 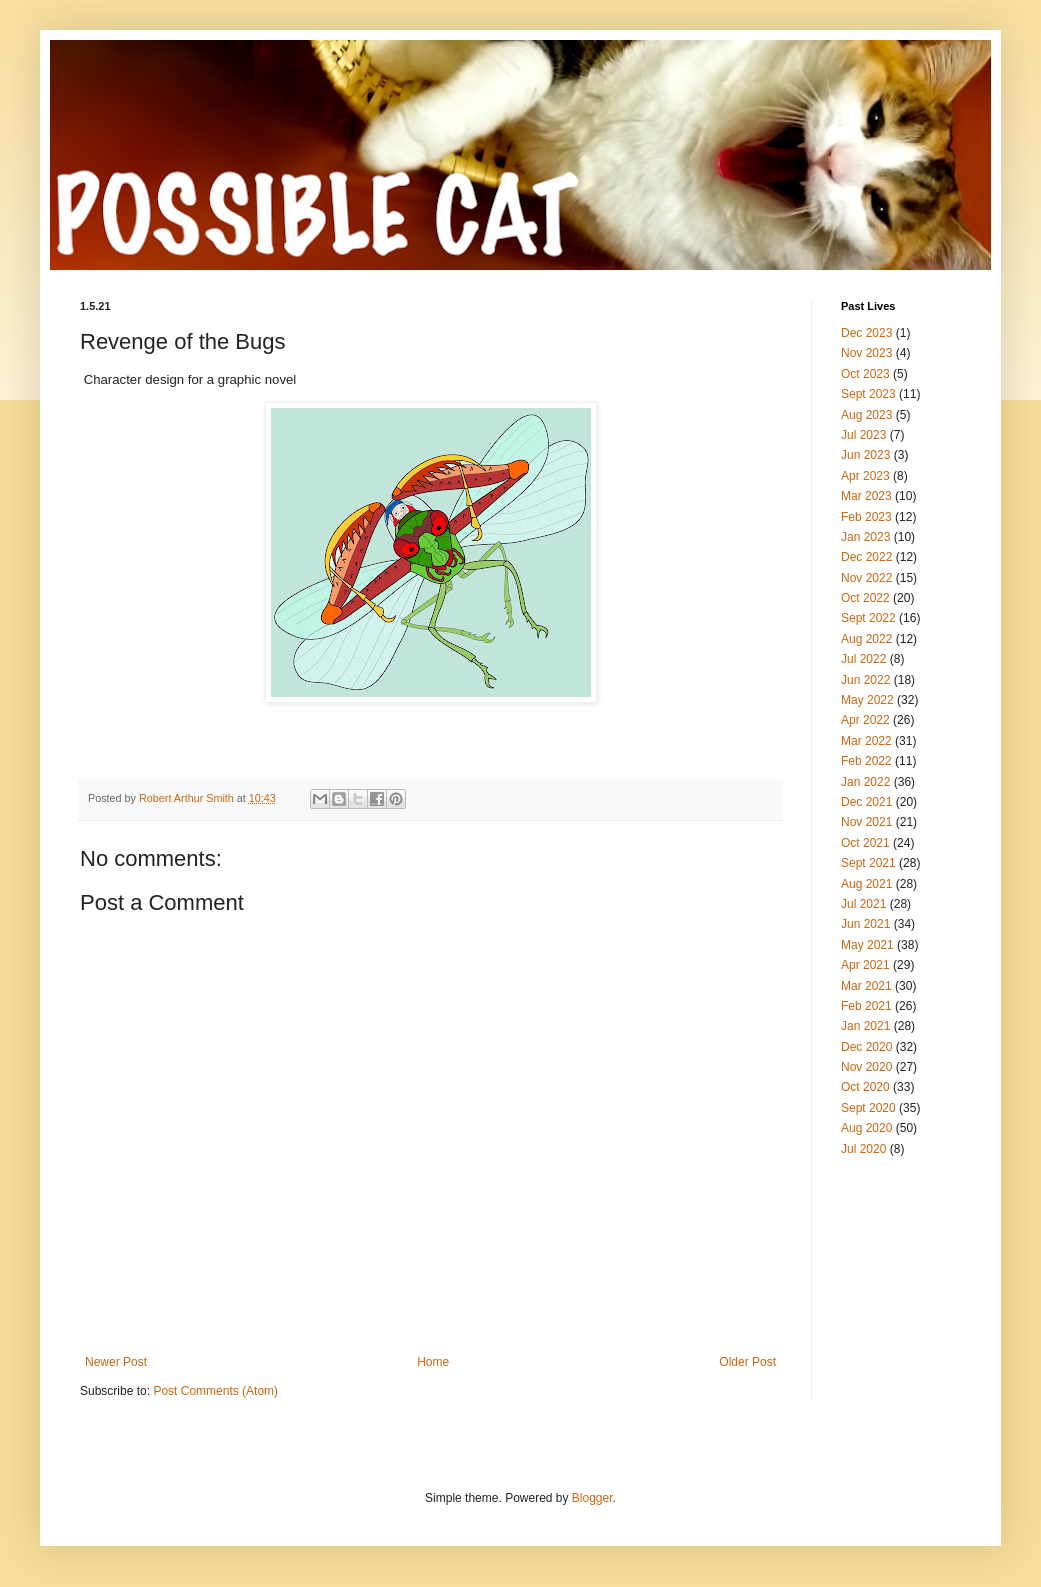 What do you see at coordinates (866, 884) in the screenshot?
I see `Aug 2021` at bounding box center [866, 884].